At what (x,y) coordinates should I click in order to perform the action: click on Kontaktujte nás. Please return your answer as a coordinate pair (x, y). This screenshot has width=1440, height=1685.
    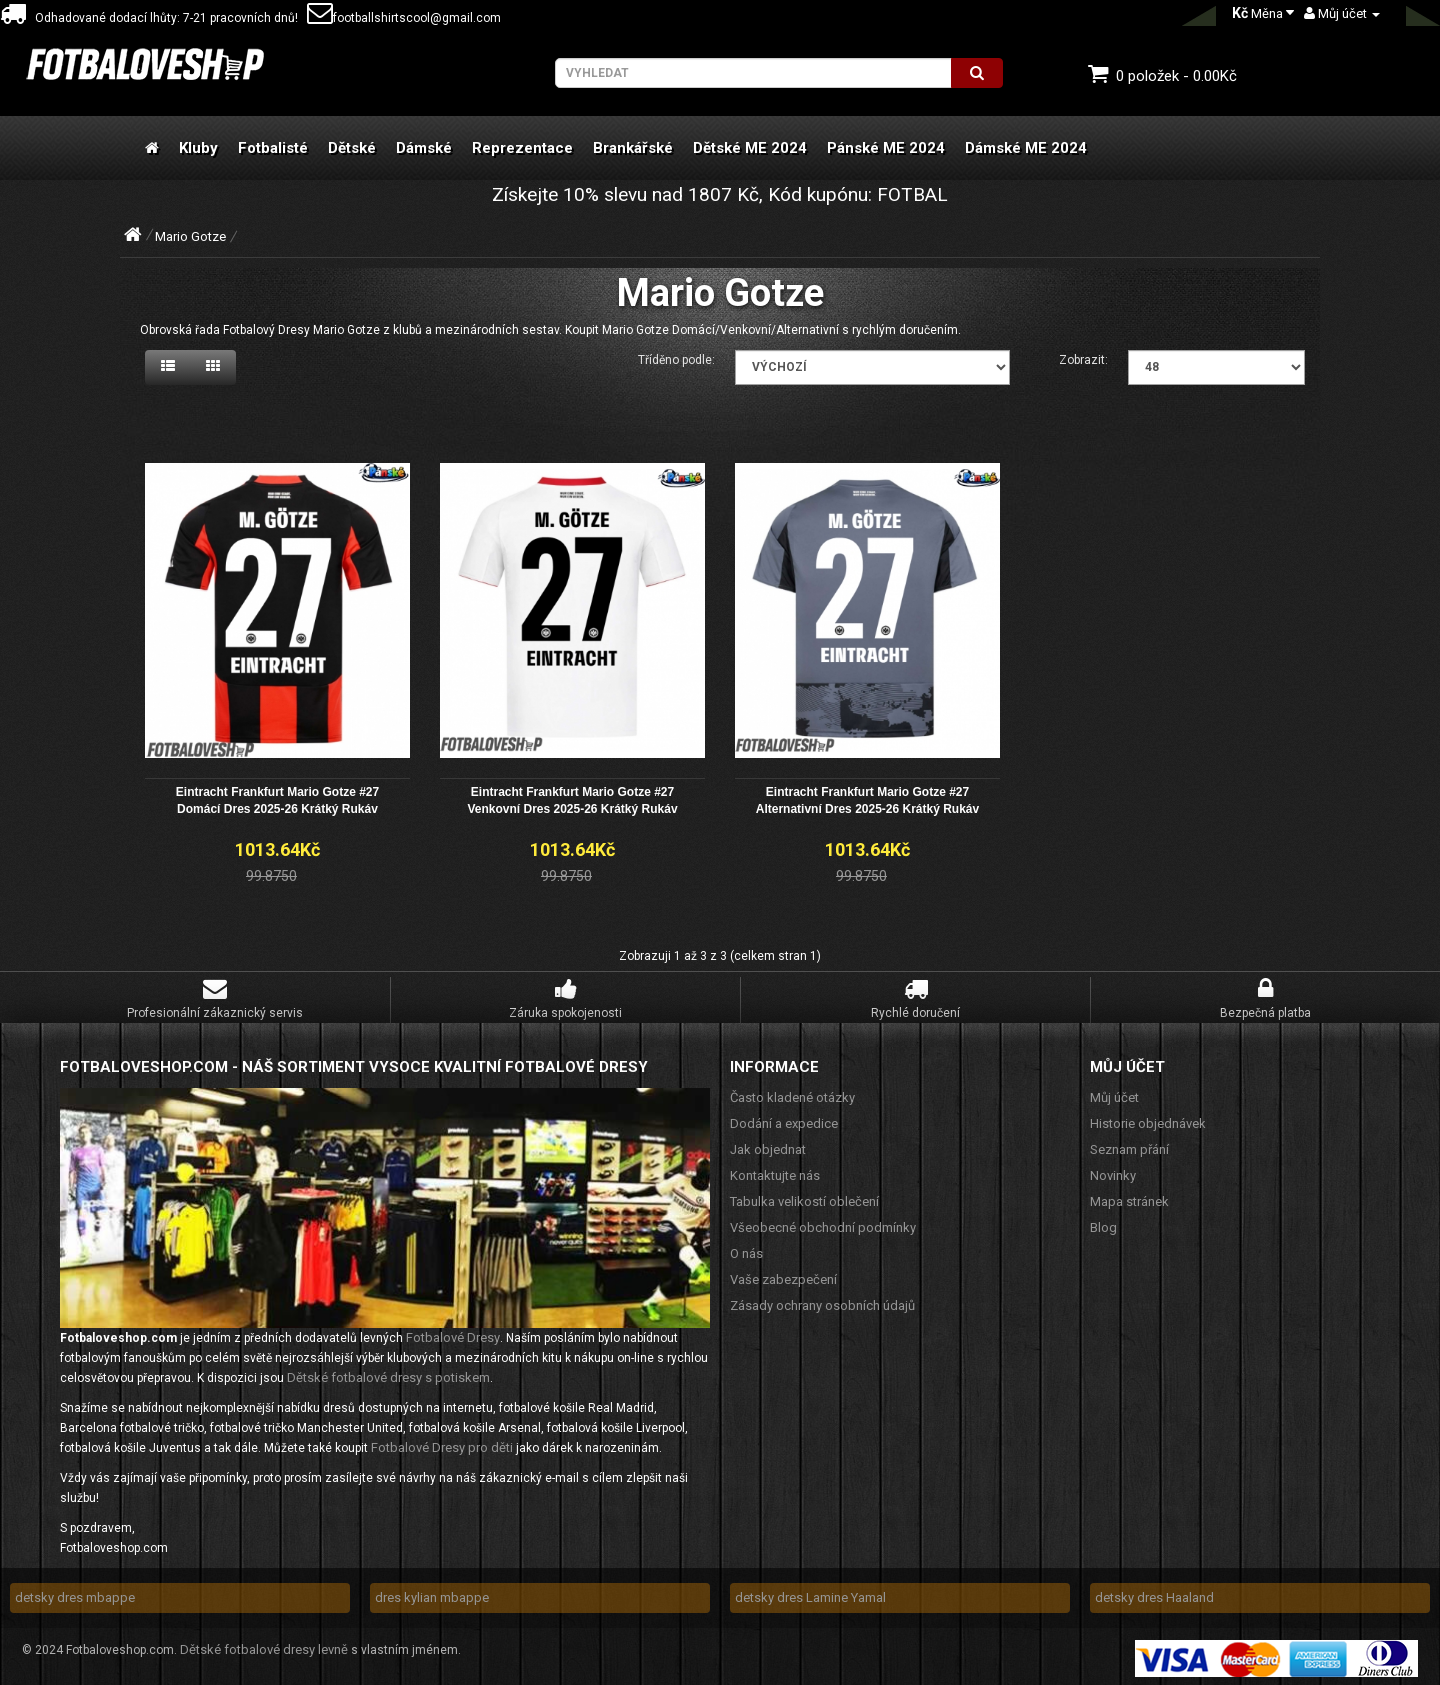
    Looking at the image, I should click on (775, 1172).